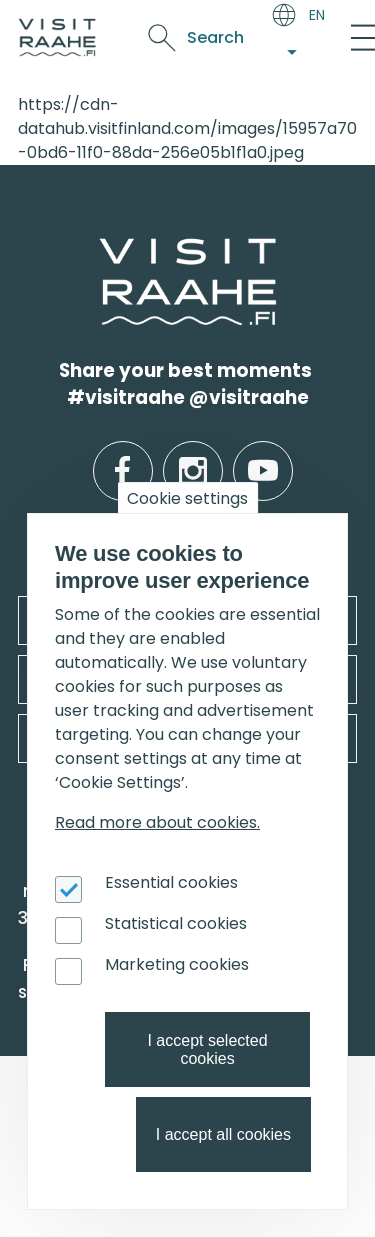 This screenshot has width=375, height=1237. I want to click on instagram, so click(193, 455).